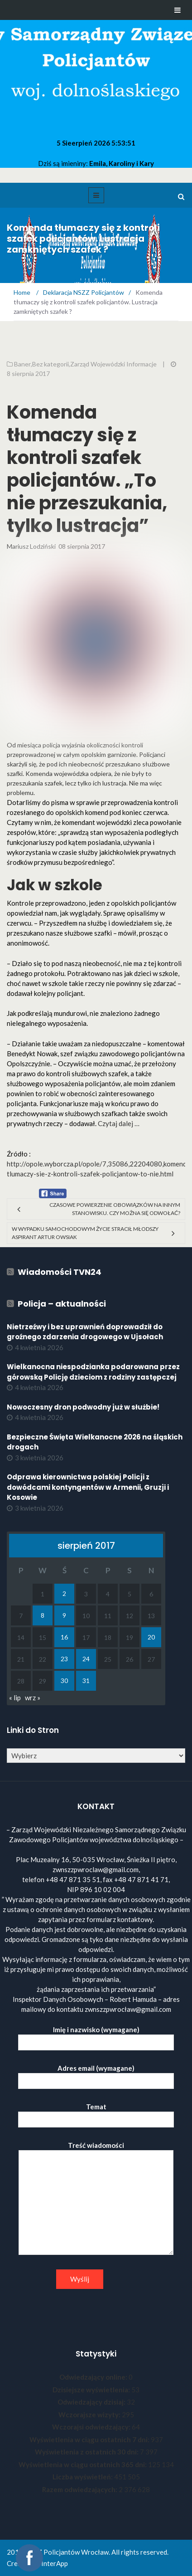  Describe the element at coordinates (83, 2464) in the screenshot. I see `Wyświetlenia w ciągu ostatnich 365 dni:` at that location.